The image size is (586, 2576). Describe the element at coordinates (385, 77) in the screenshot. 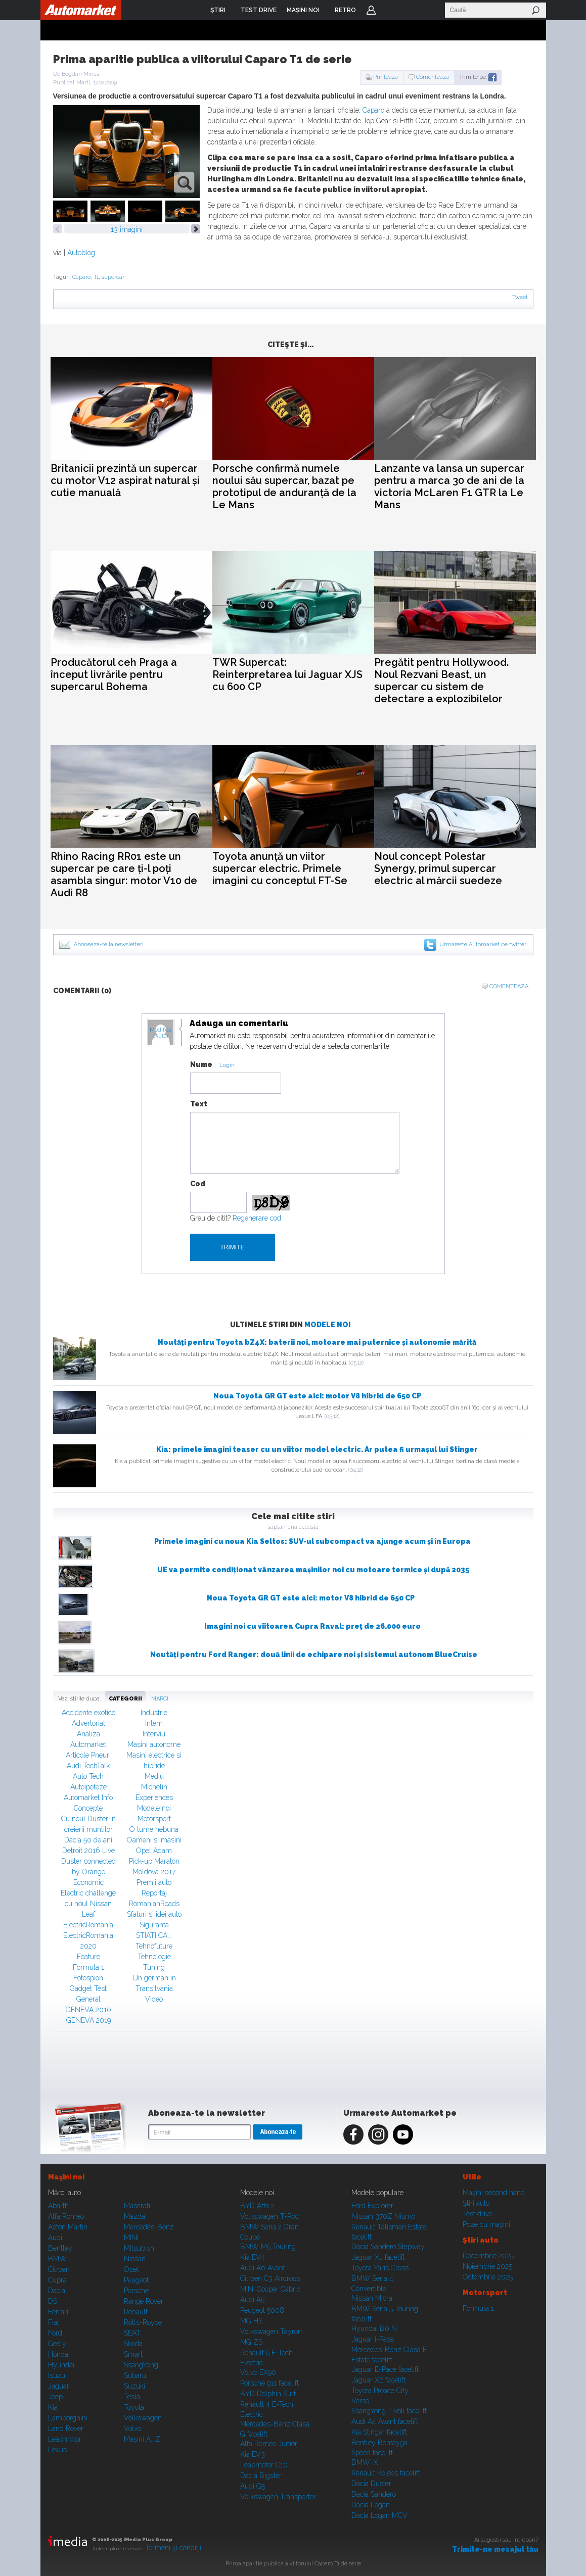

I see `Printeaza` at that location.